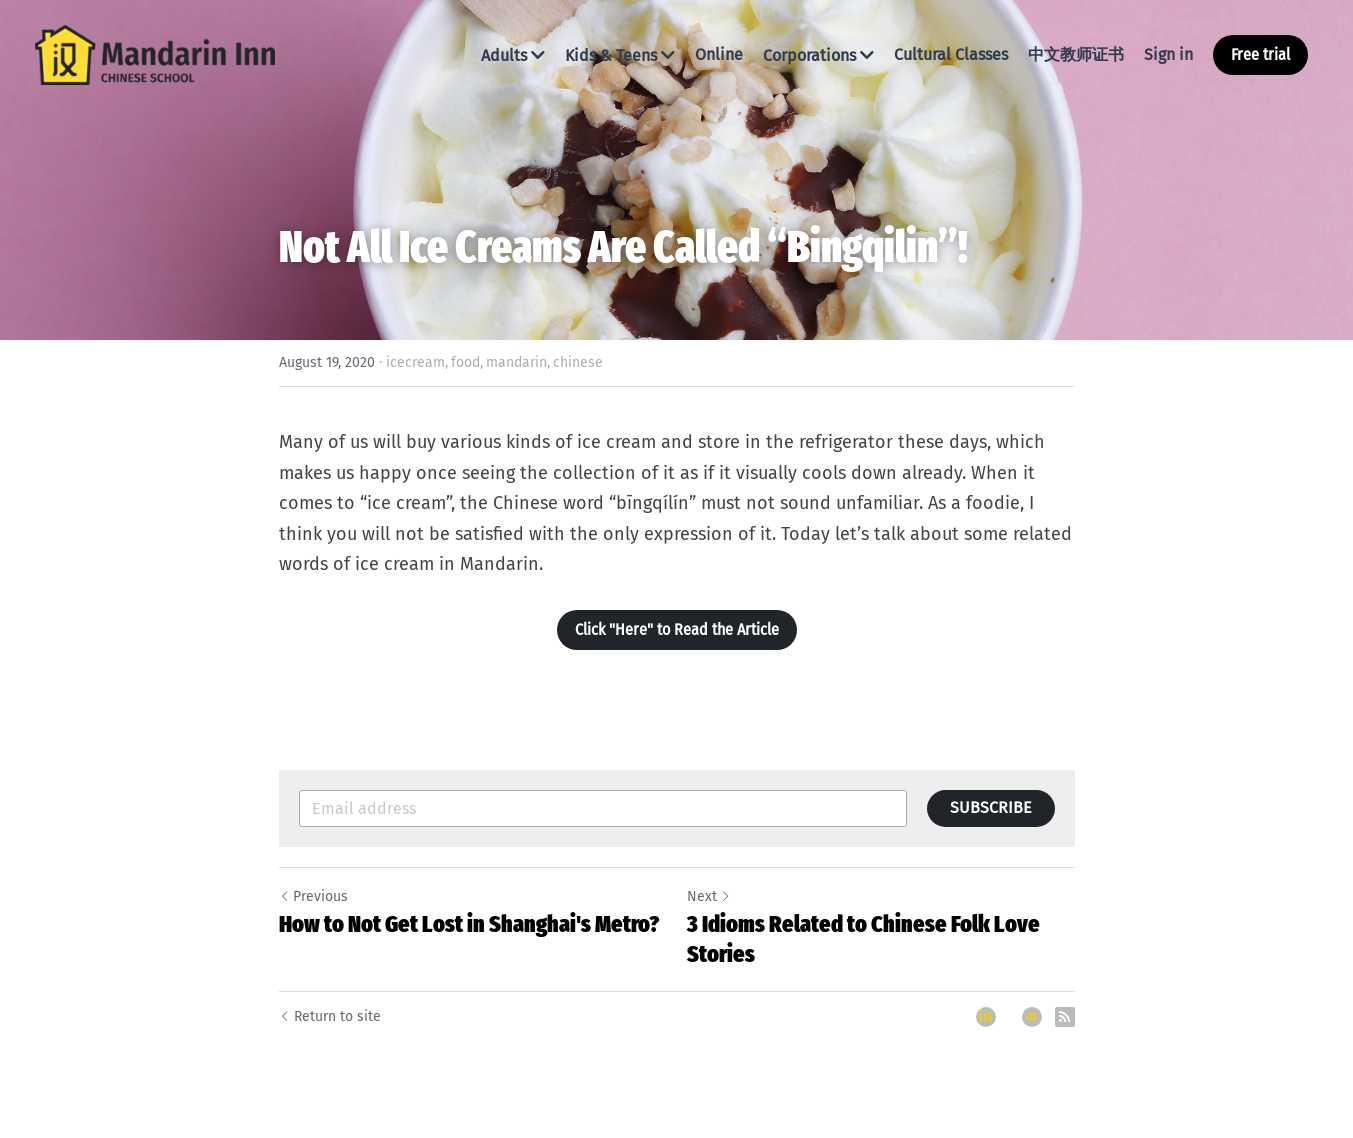 The image size is (1353, 1138). I want to click on How to Not Get Lost in Shanghai's Metro?, so click(469, 924).